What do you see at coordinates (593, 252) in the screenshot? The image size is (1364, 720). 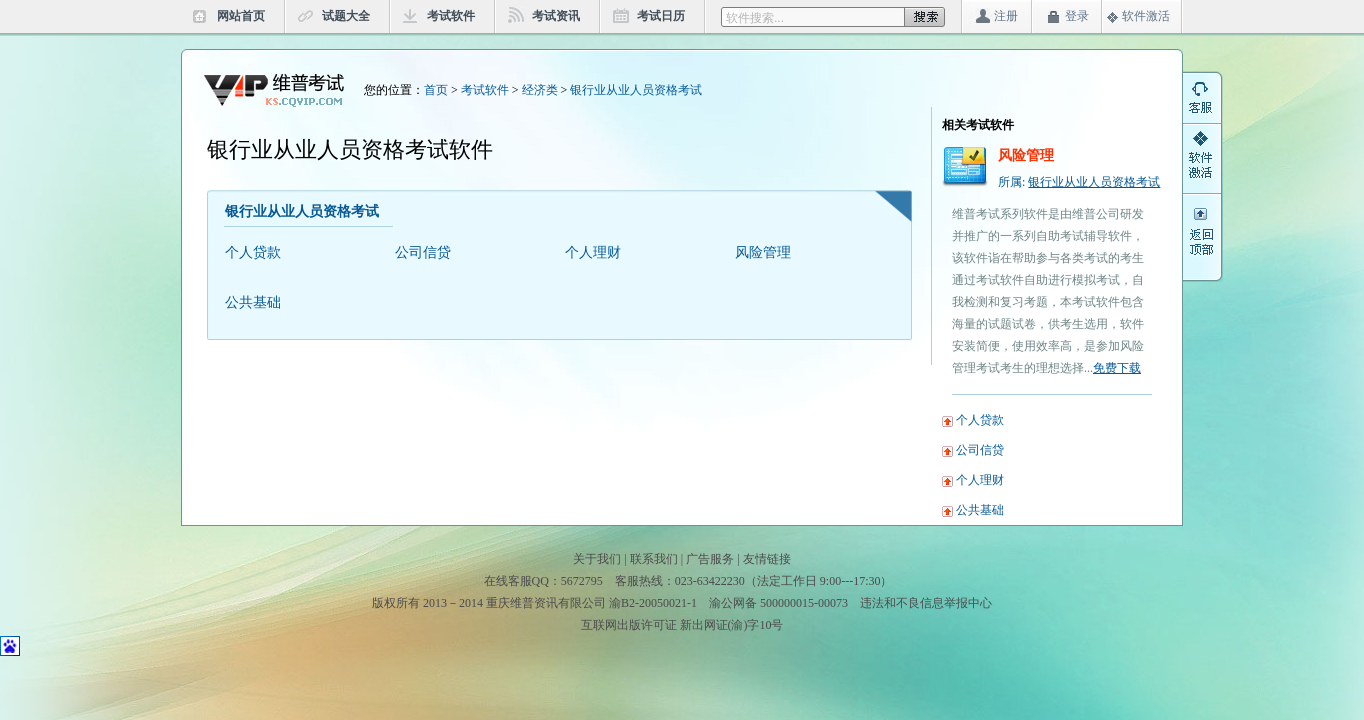 I see `个人理财` at bounding box center [593, 252].